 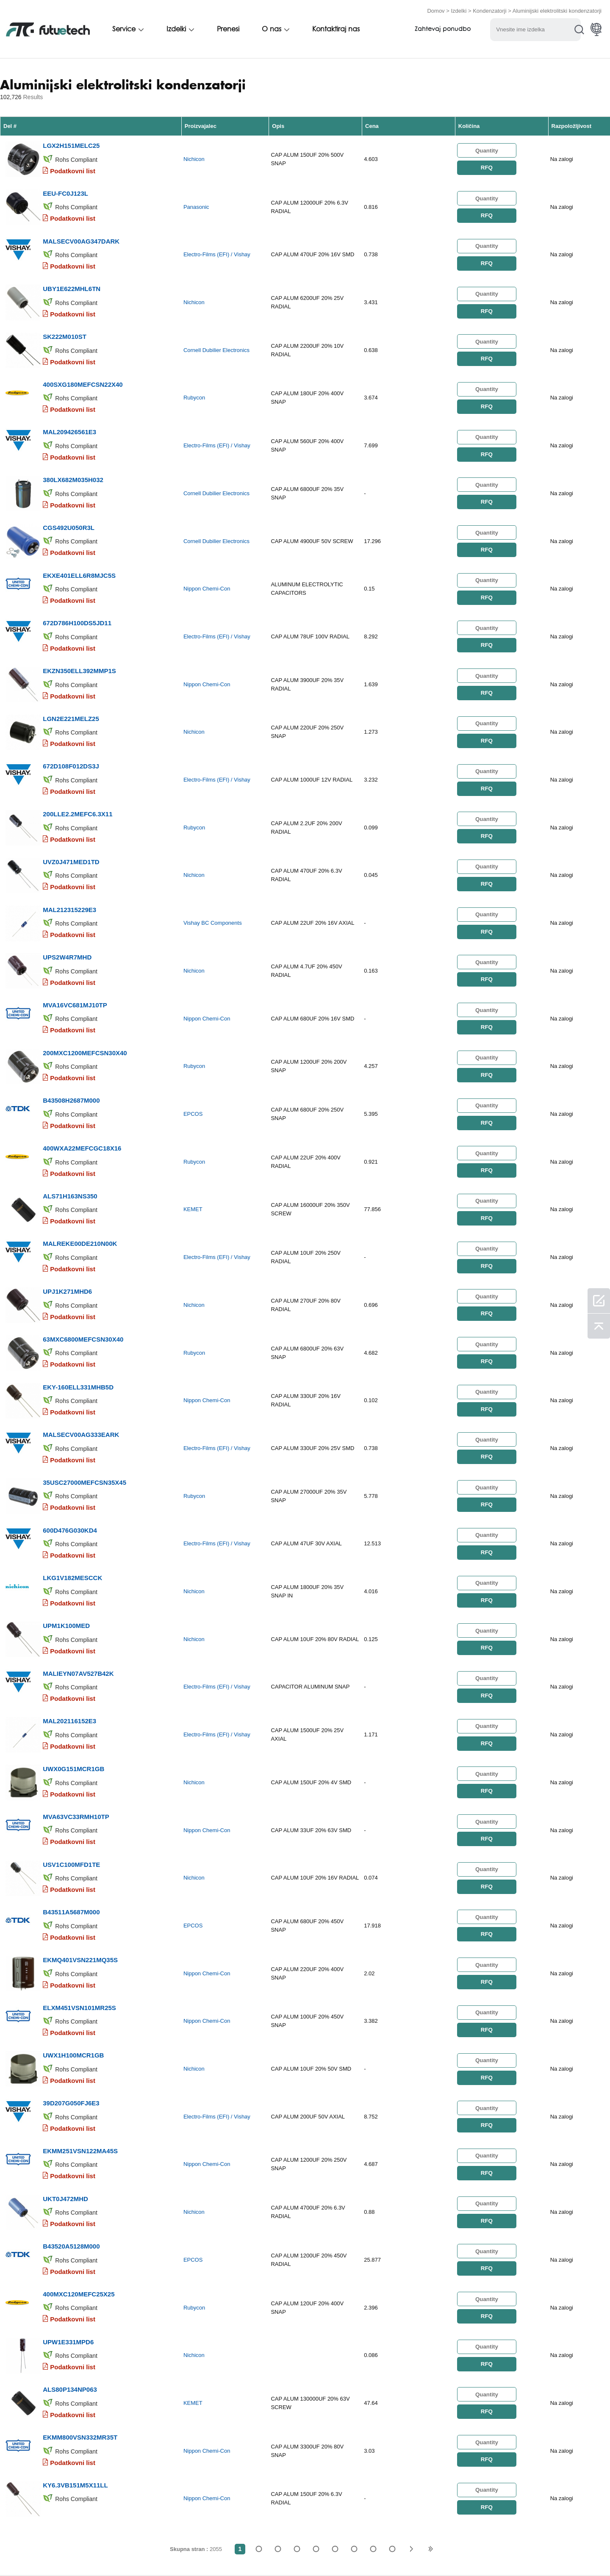 I want to click on Novice, so click(x=321, y=2552).